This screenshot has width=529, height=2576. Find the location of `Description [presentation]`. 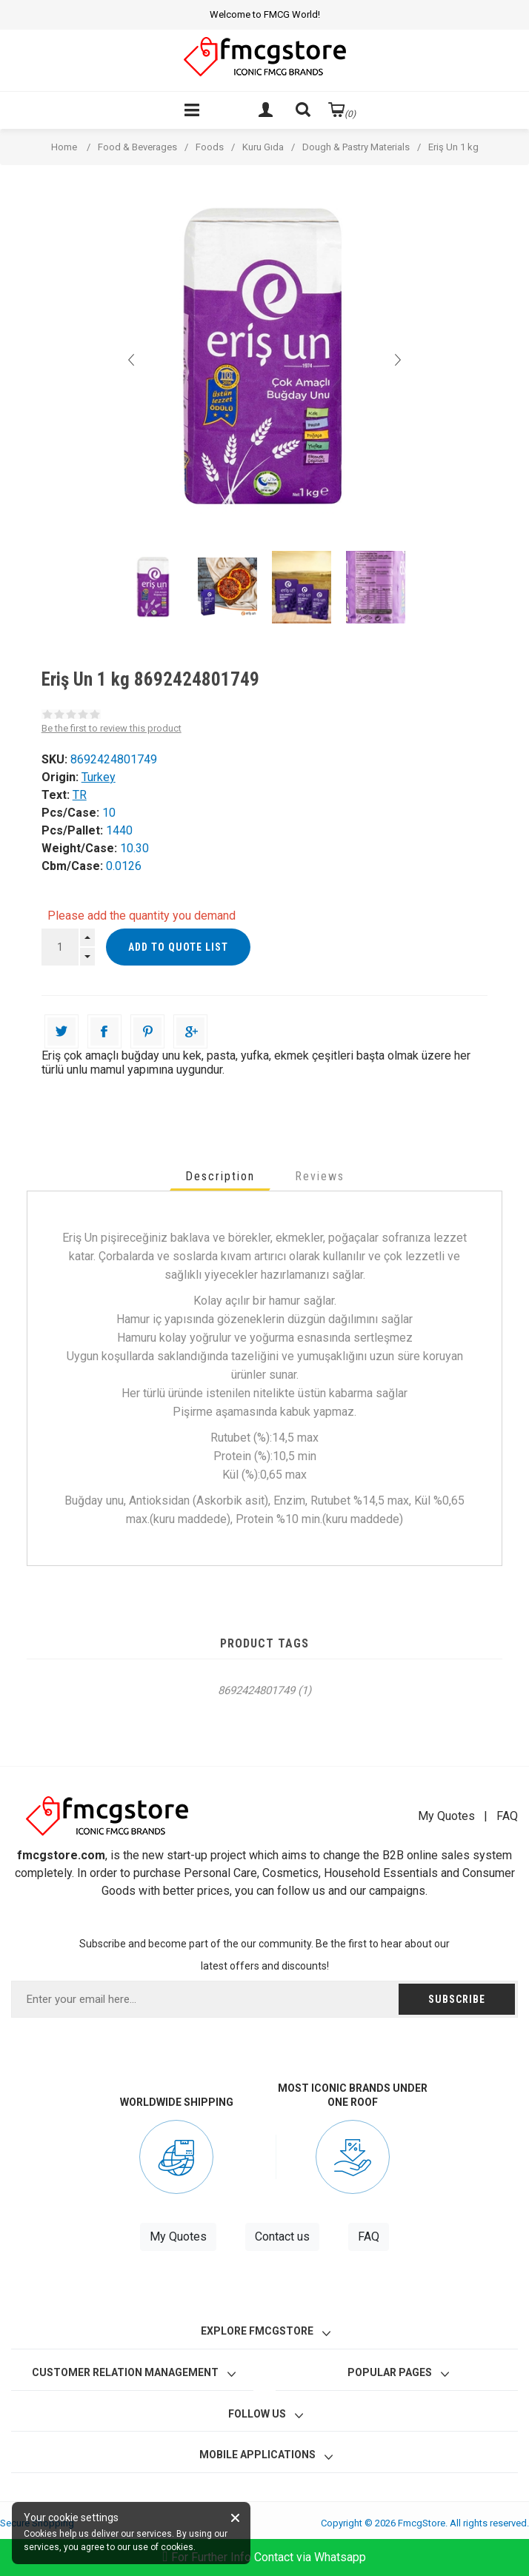

Description [presentation] is located at coordinates (220, 1176).